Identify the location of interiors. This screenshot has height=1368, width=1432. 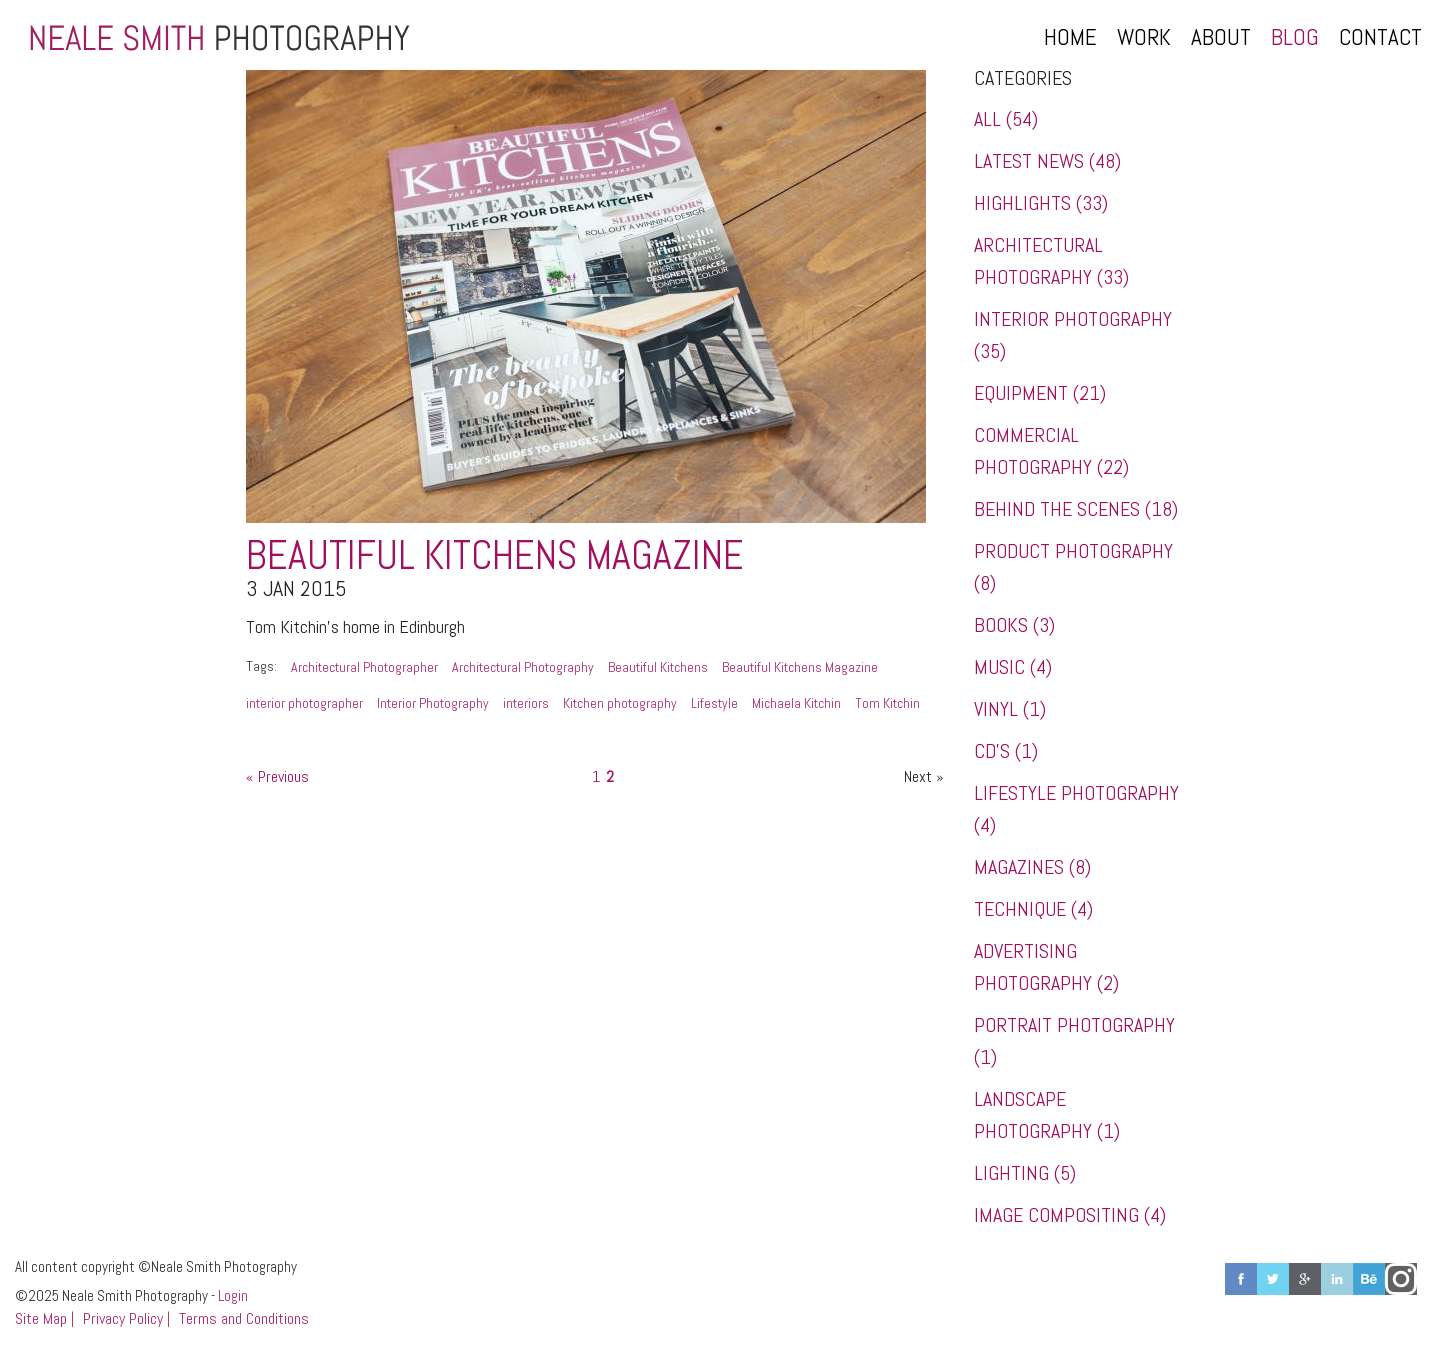
(526, 703).